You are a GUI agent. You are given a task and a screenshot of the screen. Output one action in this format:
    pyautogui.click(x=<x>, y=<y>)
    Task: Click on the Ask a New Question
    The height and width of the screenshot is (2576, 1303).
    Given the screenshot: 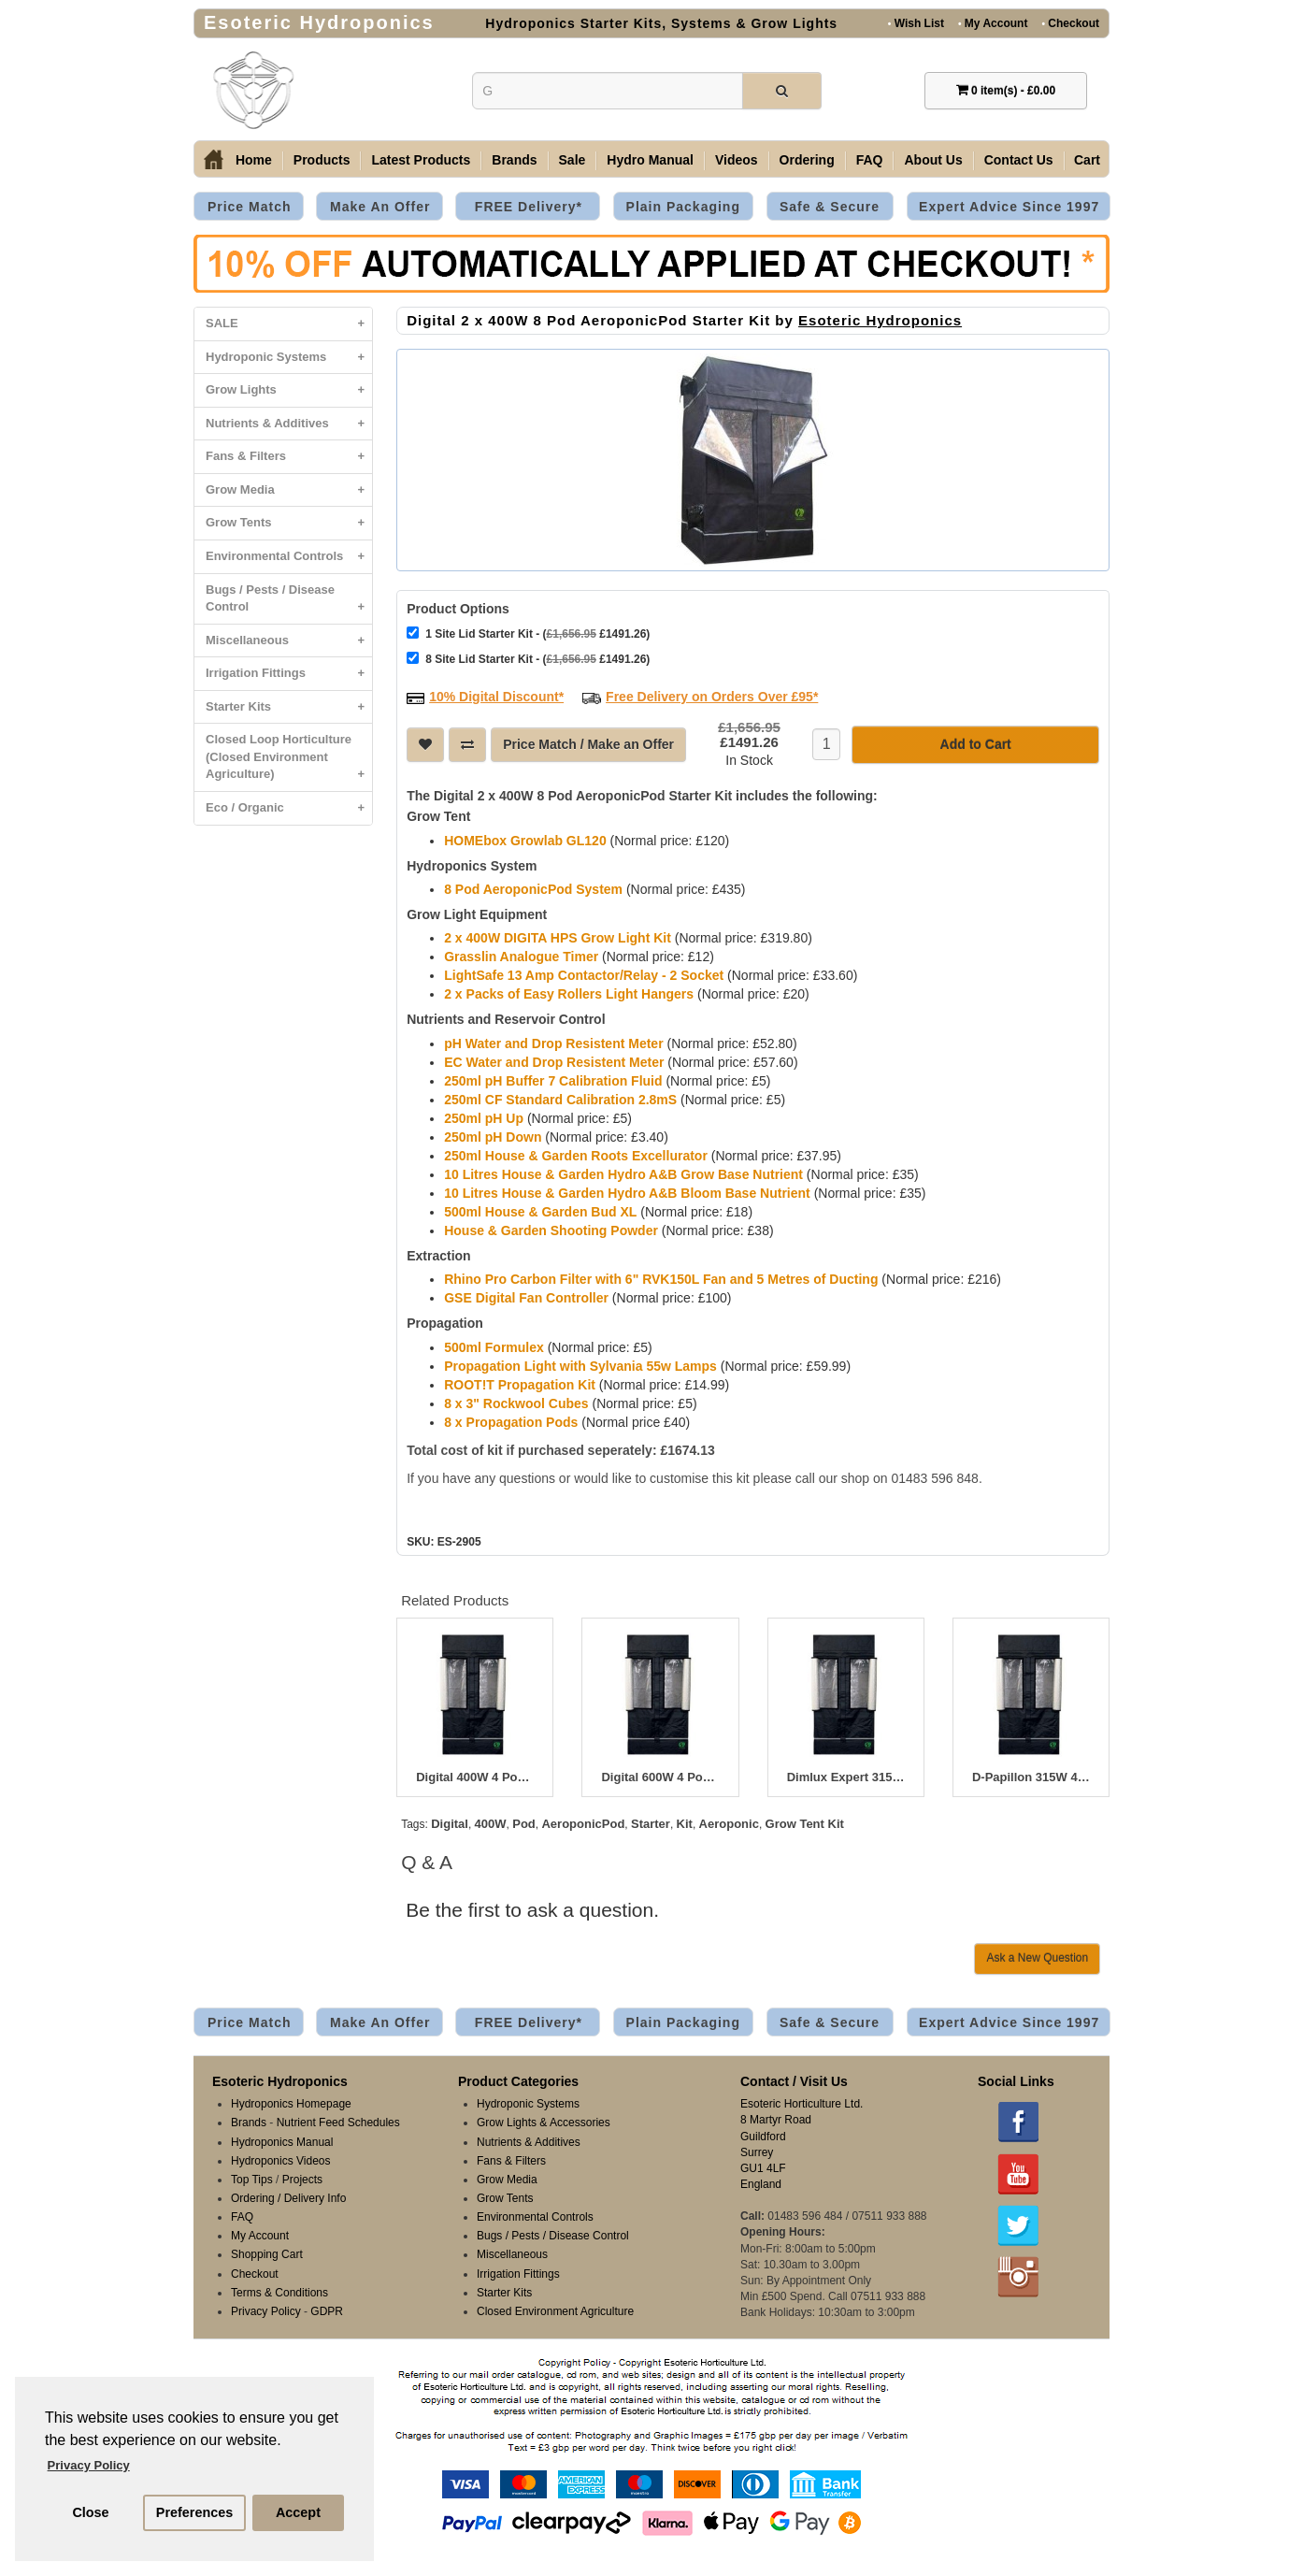 What is the action you would take?
    pyautogui.click(x=1037, y=1957)
    